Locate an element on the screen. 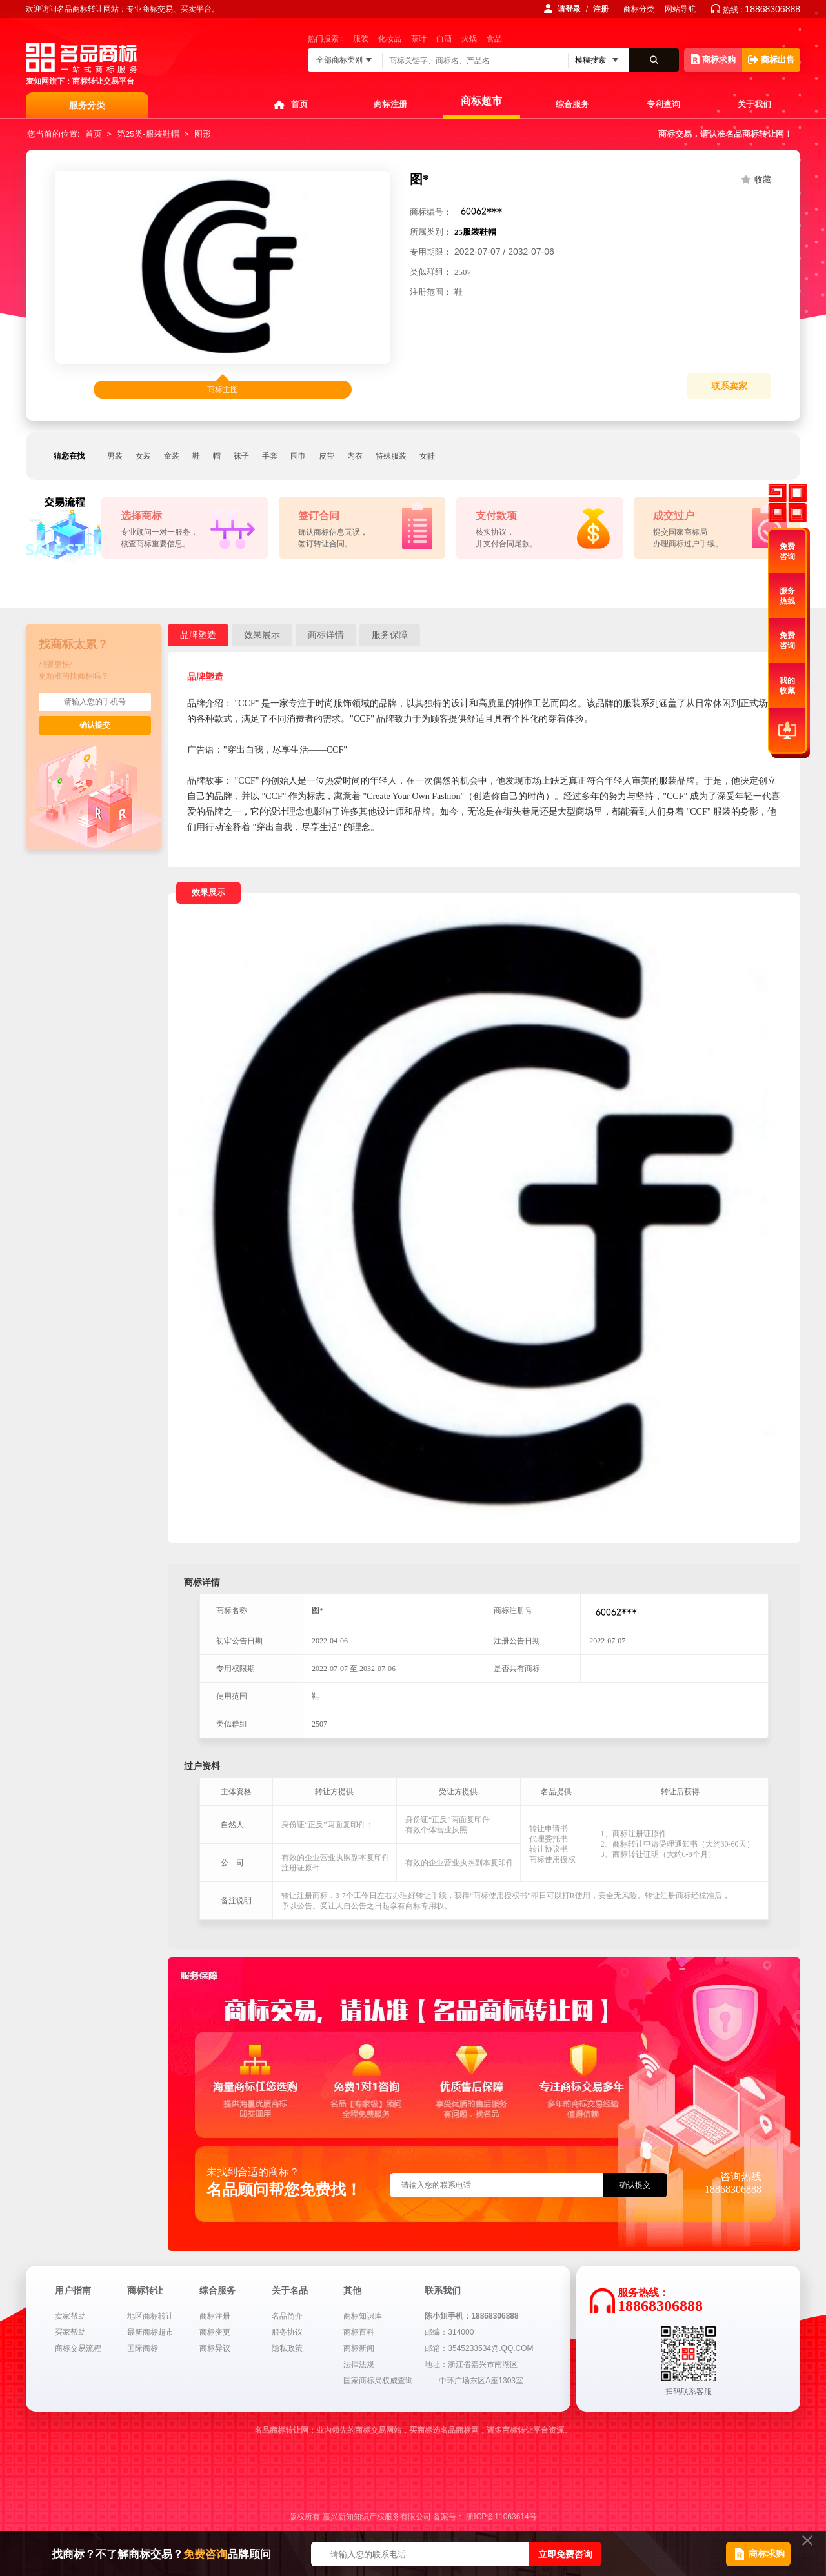  白酒 is located at coordinates (444, 38).